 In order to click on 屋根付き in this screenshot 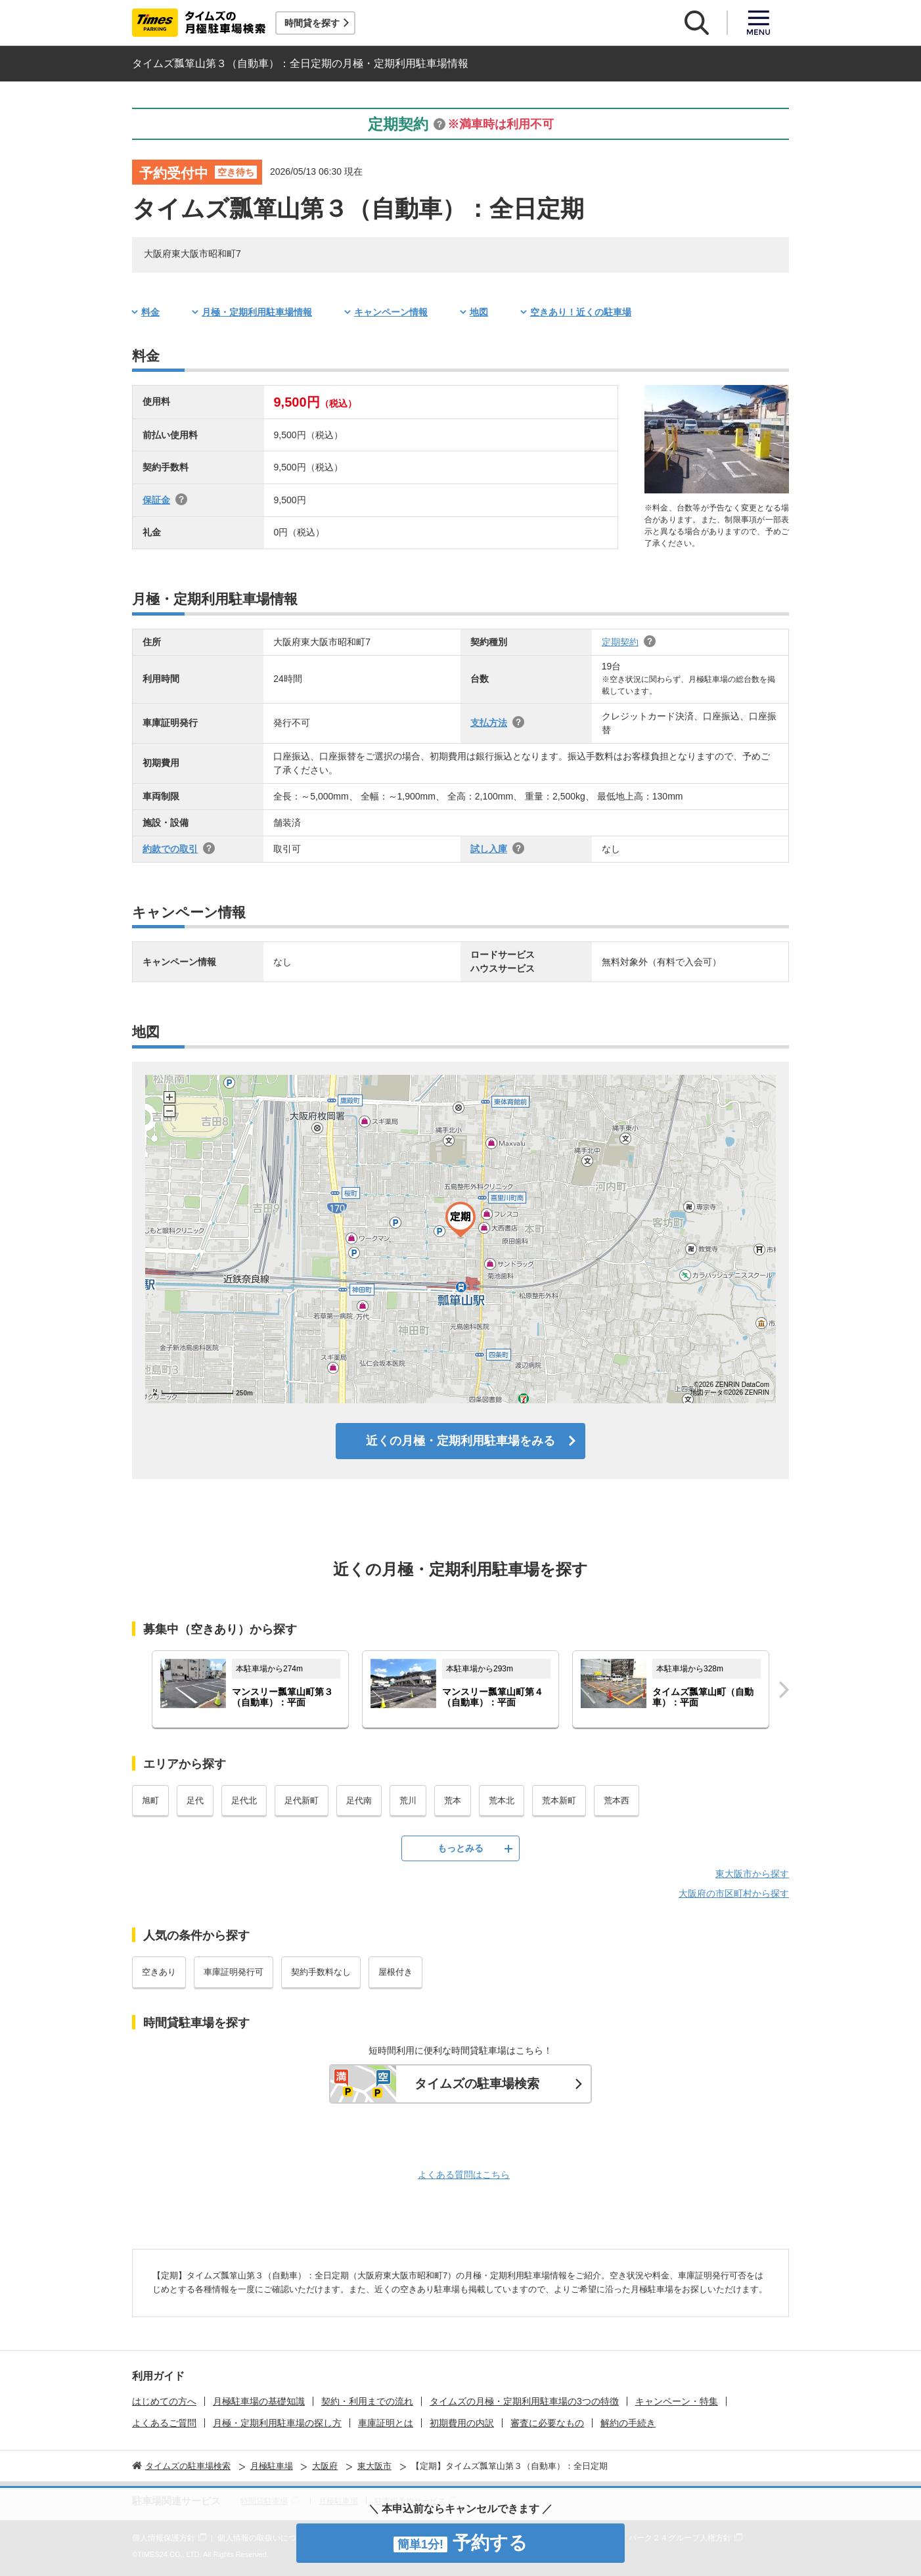, I will do `click(395, 1972)`.